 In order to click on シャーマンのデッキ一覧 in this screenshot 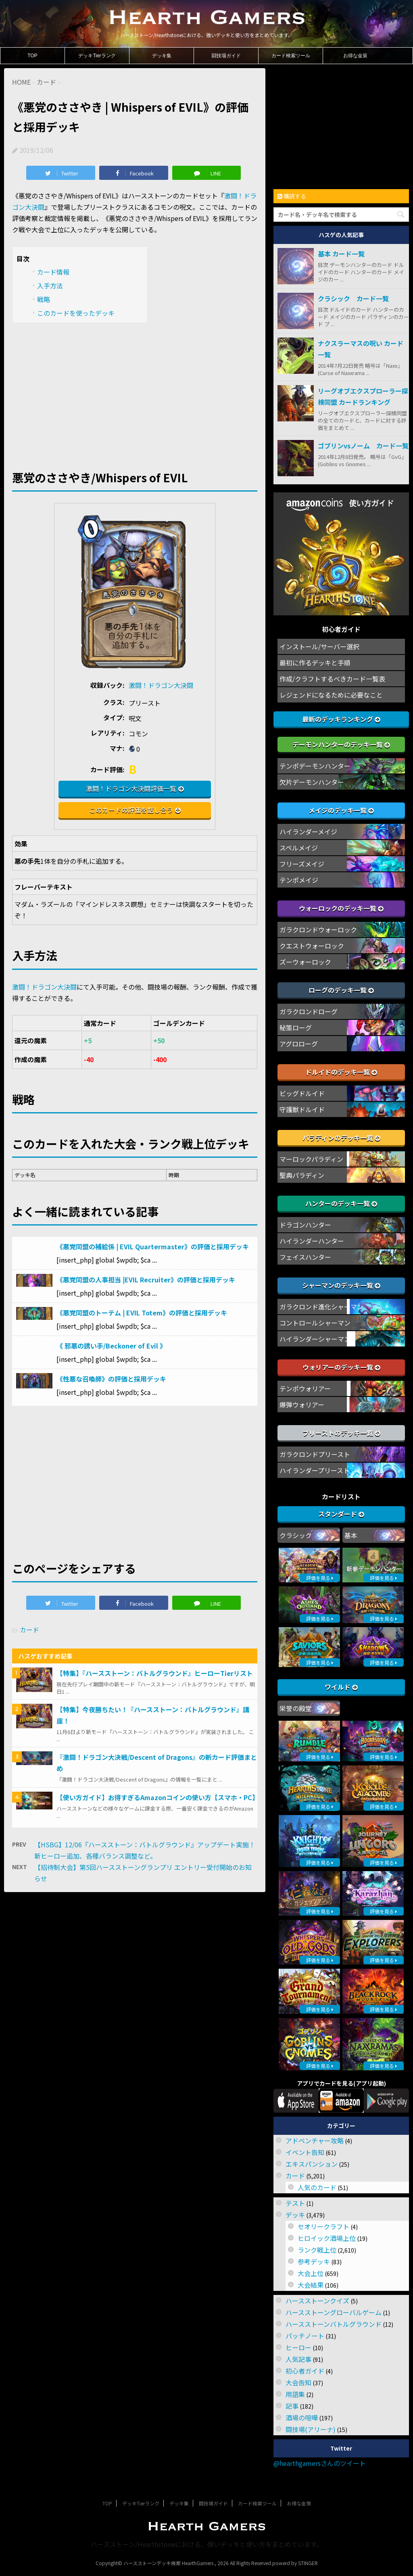, I will do `click(341, 1285)`.